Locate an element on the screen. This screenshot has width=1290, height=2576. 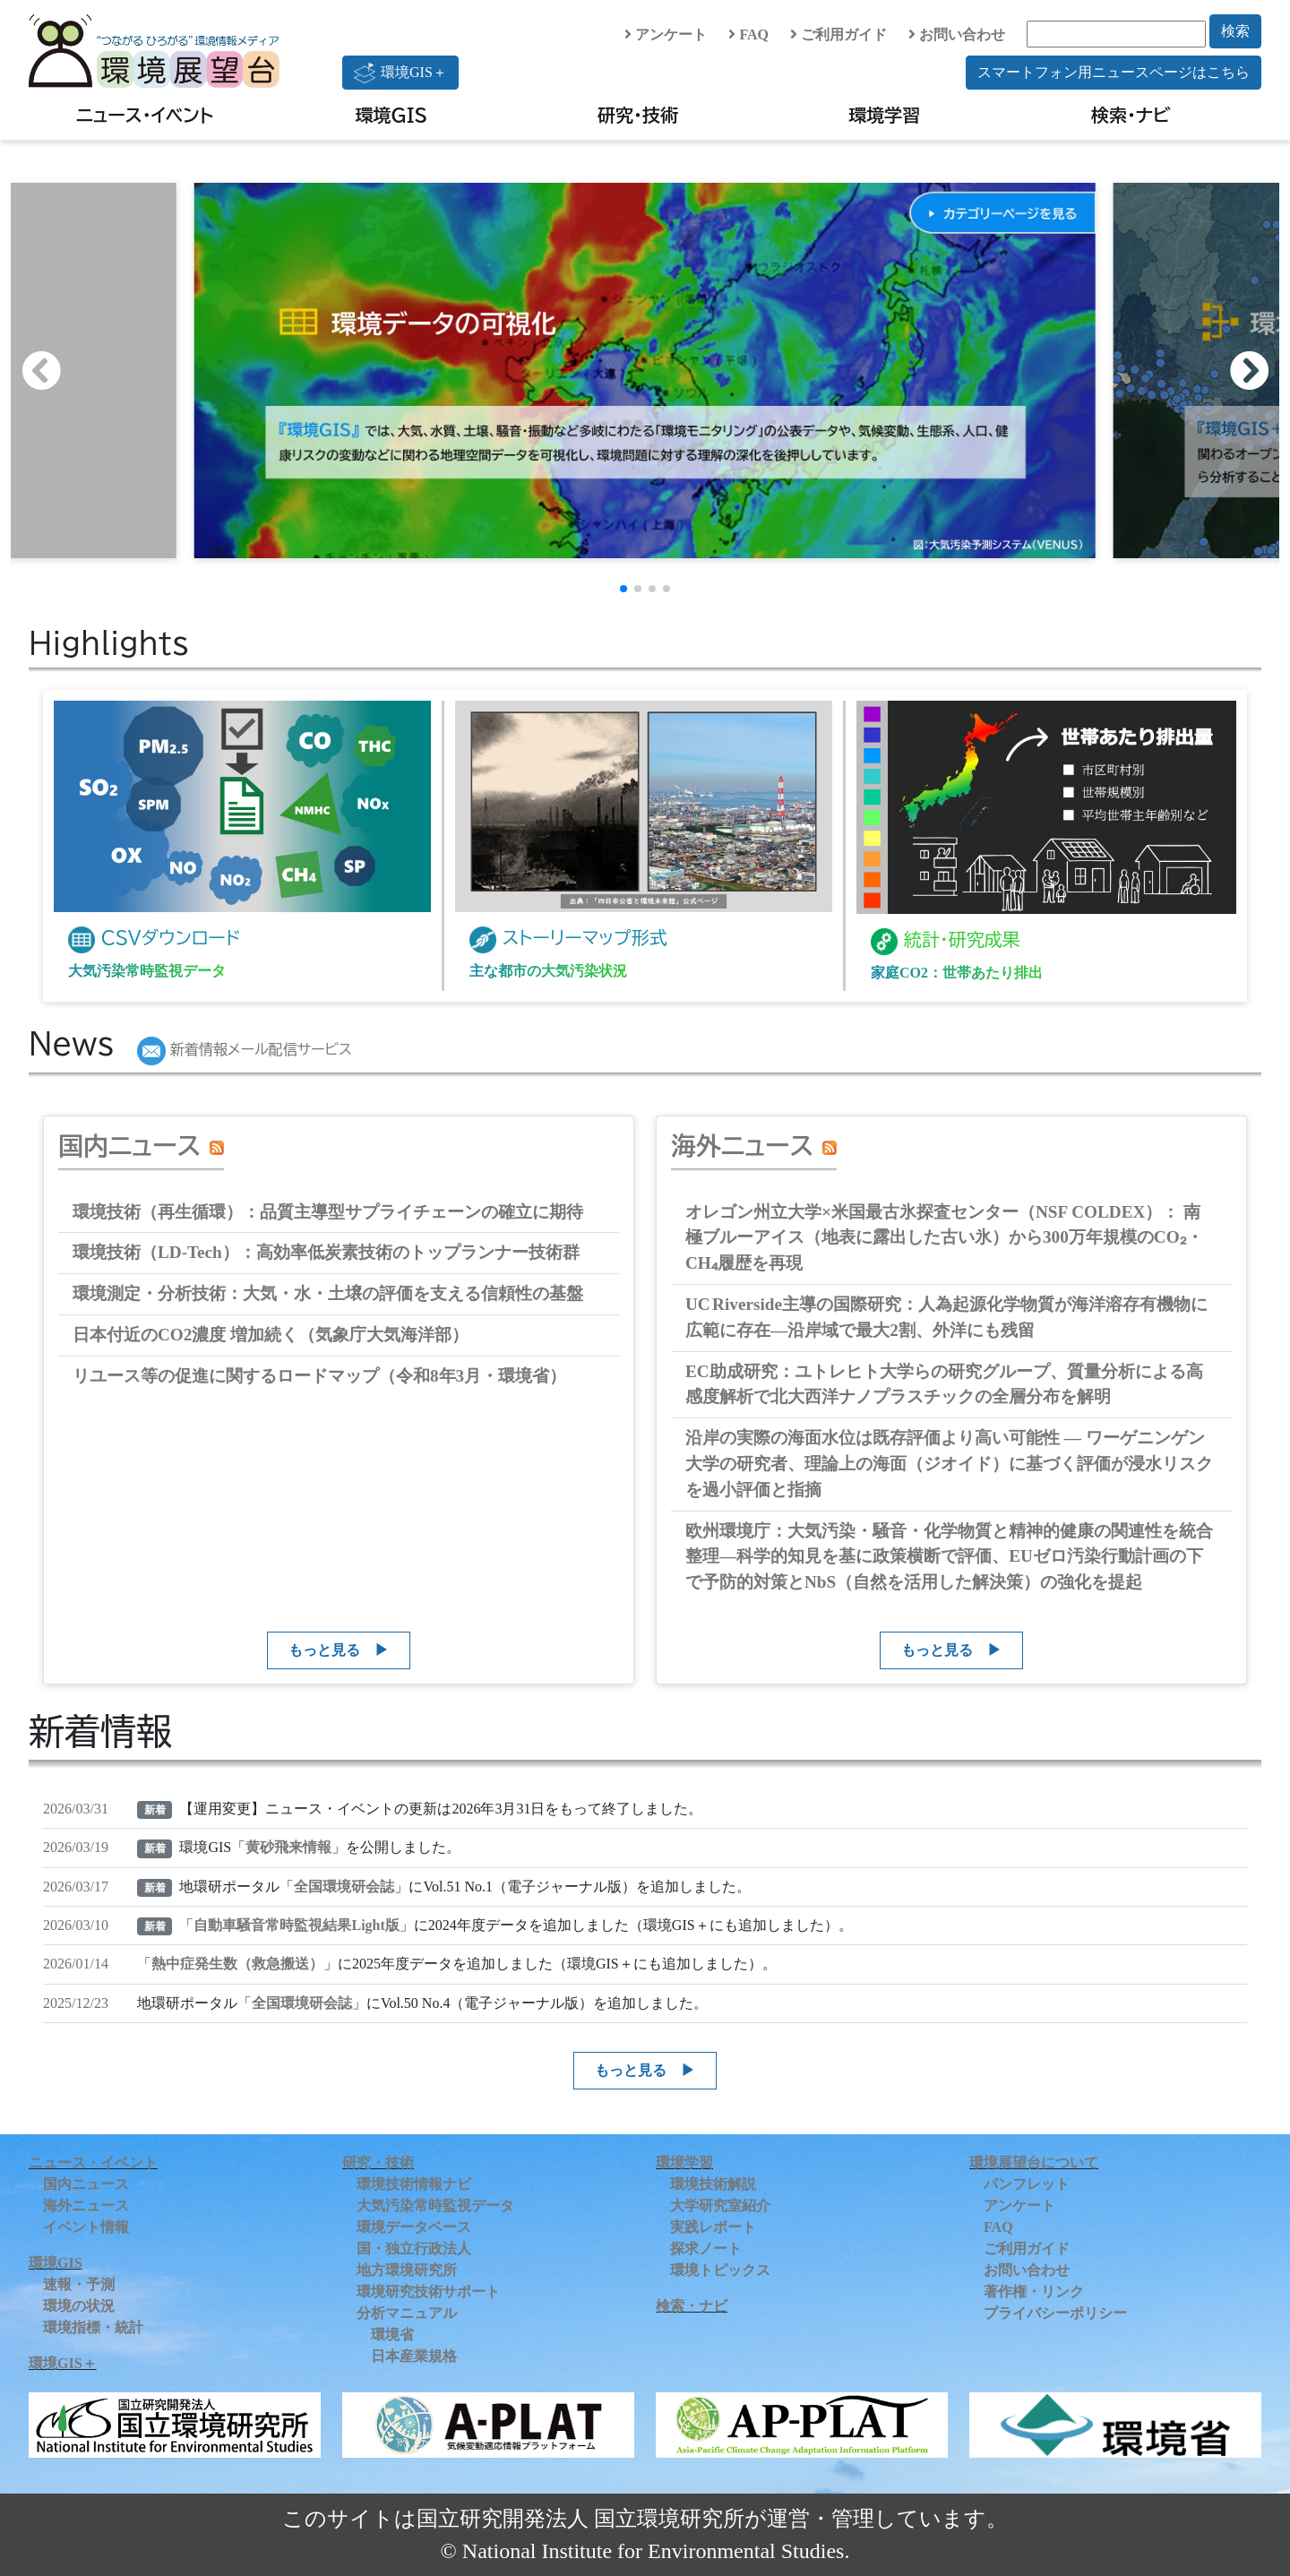
環境技術（再生循環）：品質主導型サプライチェーンの確立に期待 is located at coordinates (328, 1211).